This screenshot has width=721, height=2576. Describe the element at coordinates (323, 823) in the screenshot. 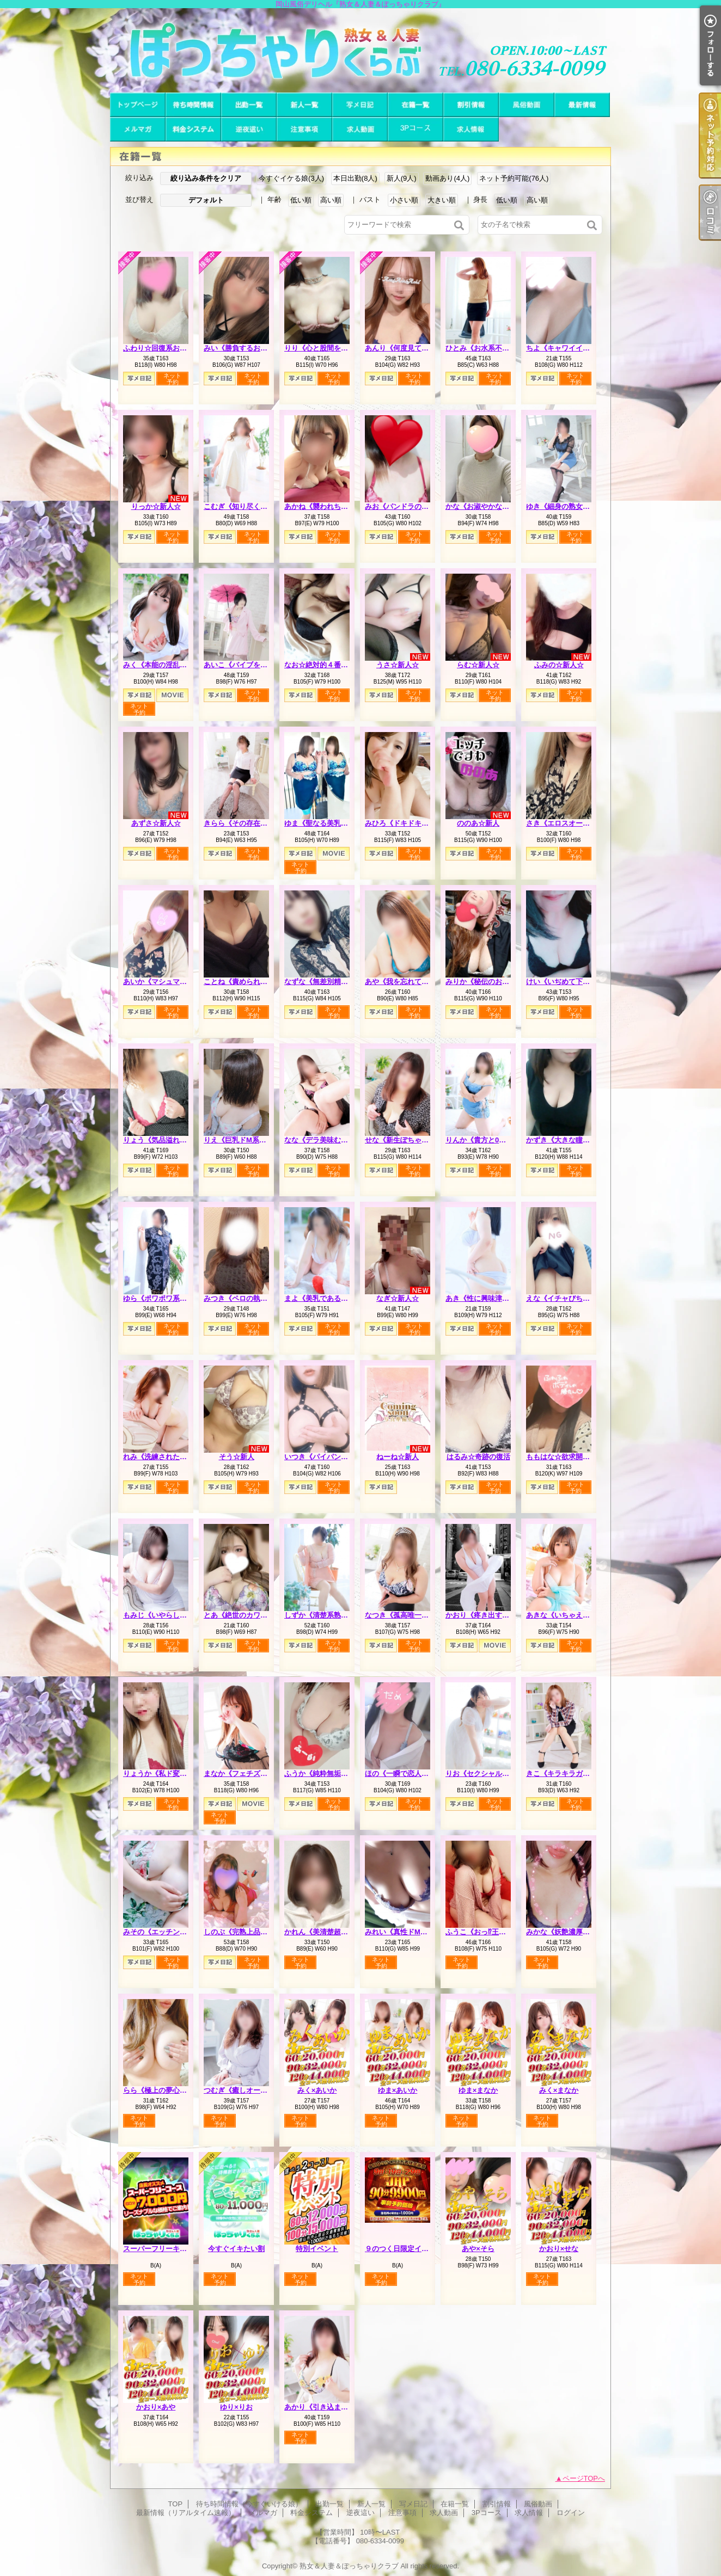

I see `ゆま《聖なる美乳女神》` at that location.